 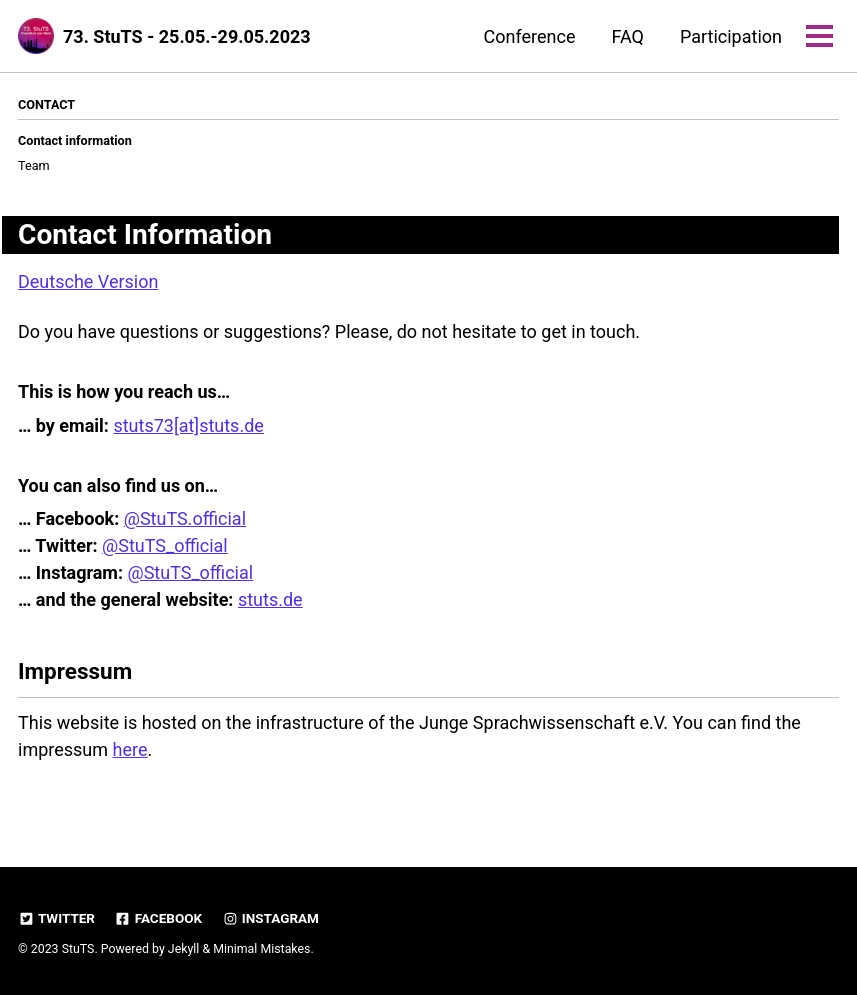 I want to click on Contact information, so click(x=75, y=140).